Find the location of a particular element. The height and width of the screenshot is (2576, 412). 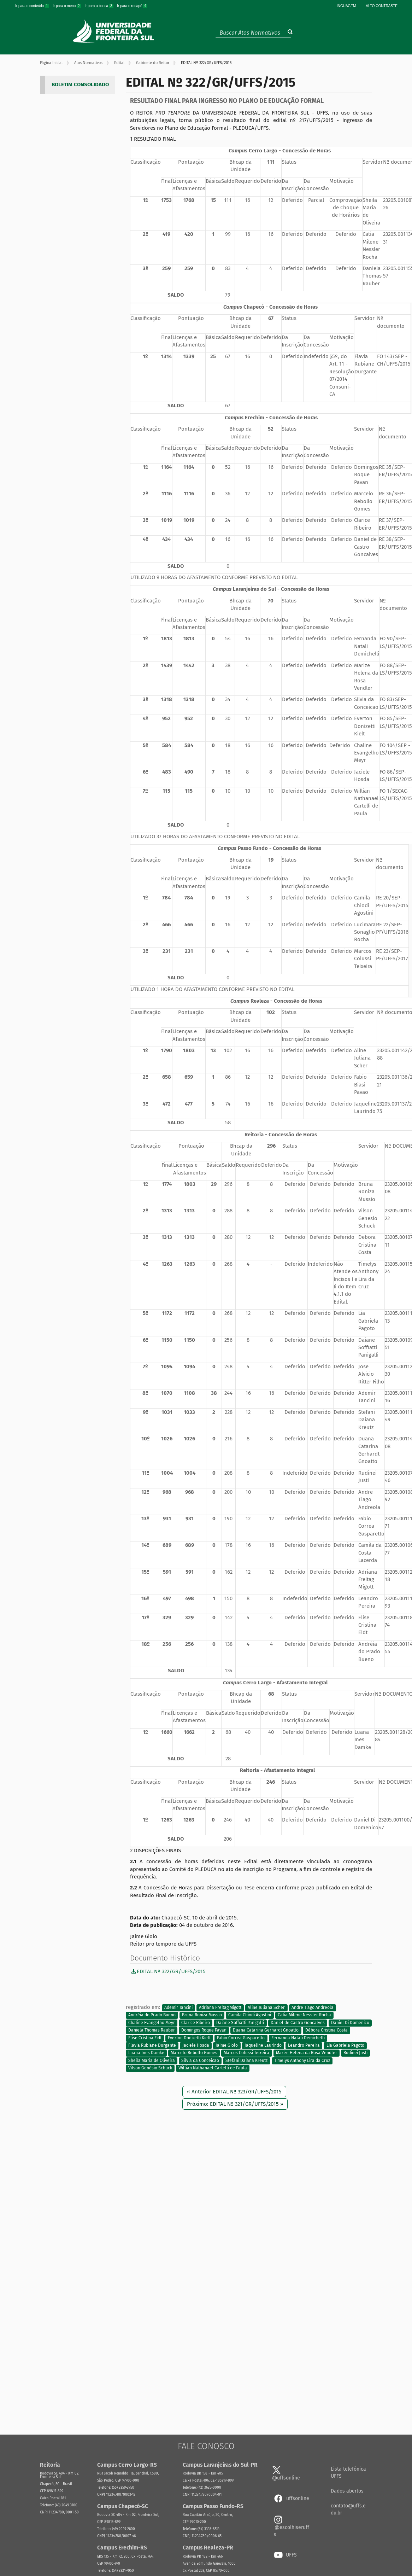

Camila Chiodi Agostini is located at coordinates (249, 2015).